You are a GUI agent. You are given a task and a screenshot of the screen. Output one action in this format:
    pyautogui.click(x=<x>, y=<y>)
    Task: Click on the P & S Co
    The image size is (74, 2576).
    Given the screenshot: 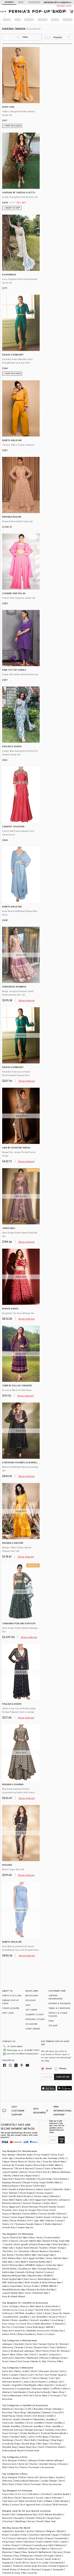 What is the action you would take?
    pyautogui.click(x=20, y=2494)
    